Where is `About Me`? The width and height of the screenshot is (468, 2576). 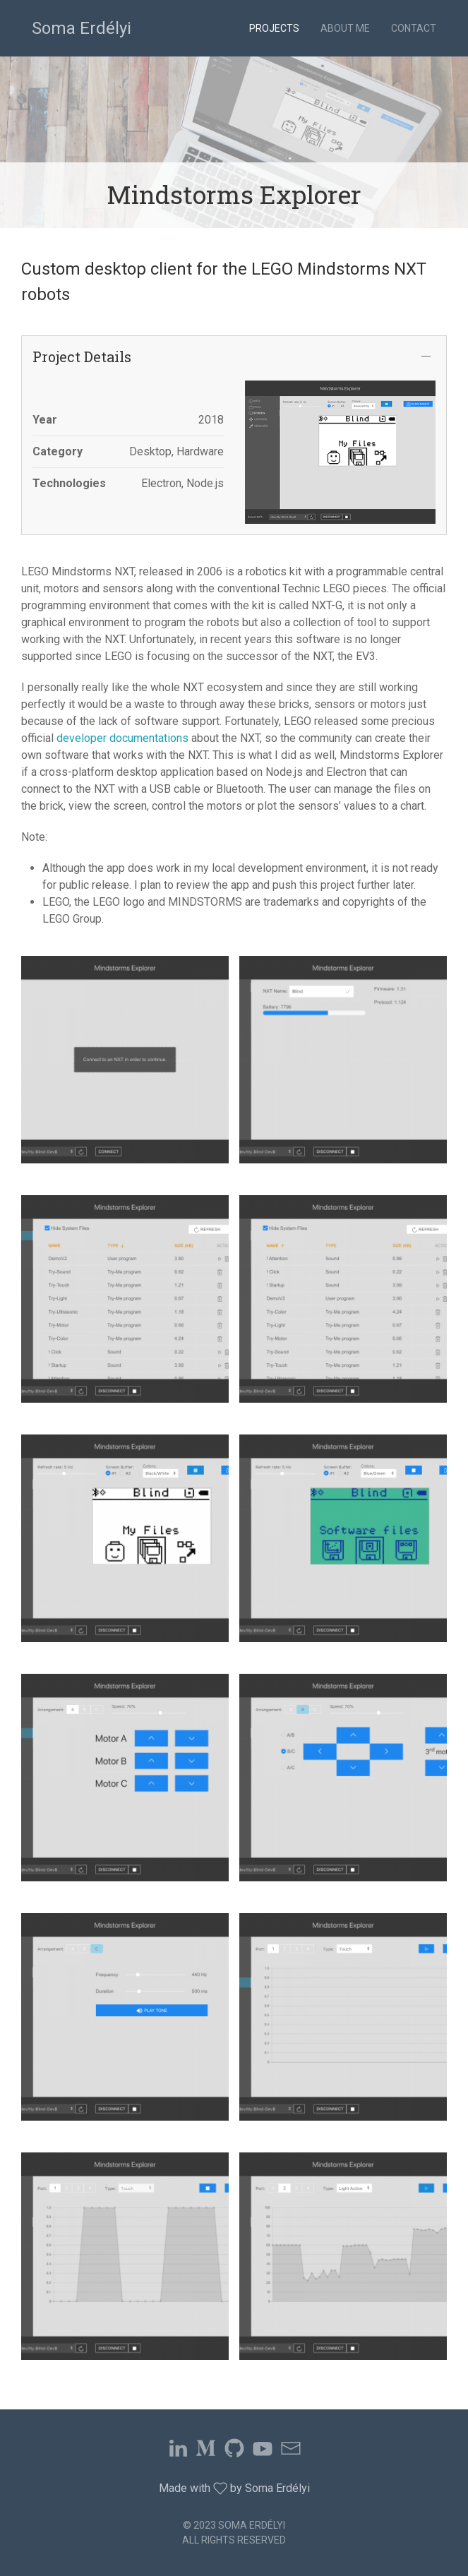 About Me is located at coordinates (345, 28).